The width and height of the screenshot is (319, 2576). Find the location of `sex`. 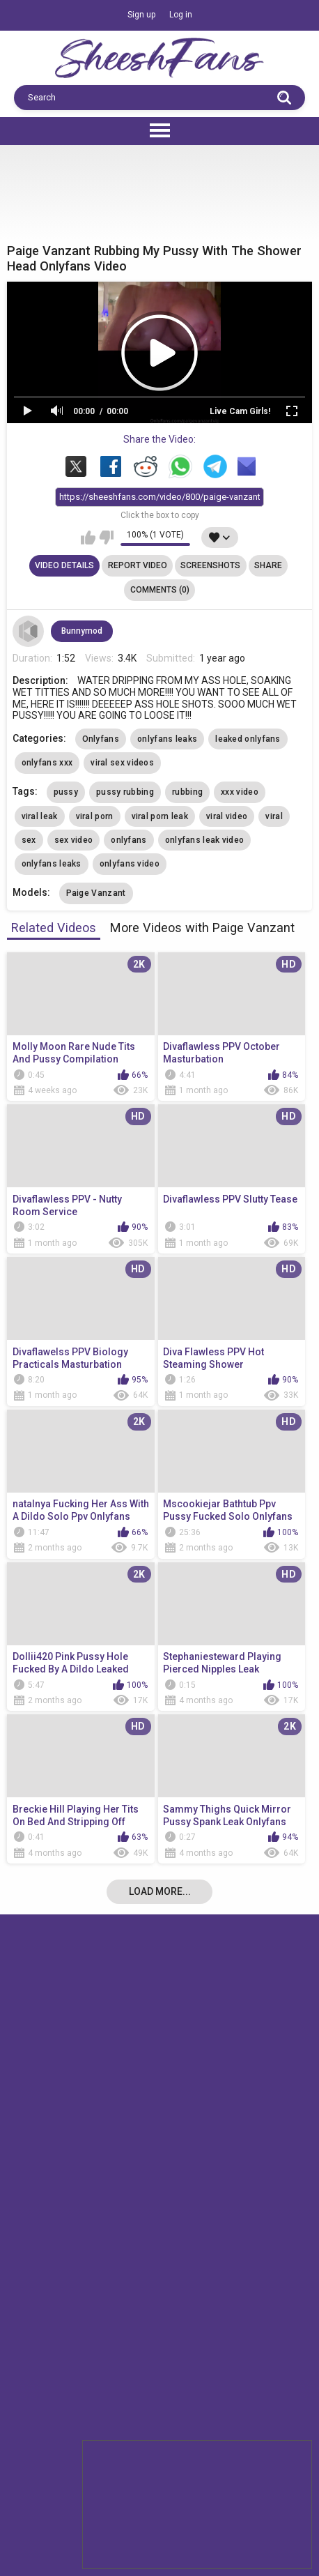

sex is located at coordinates (29, 840).